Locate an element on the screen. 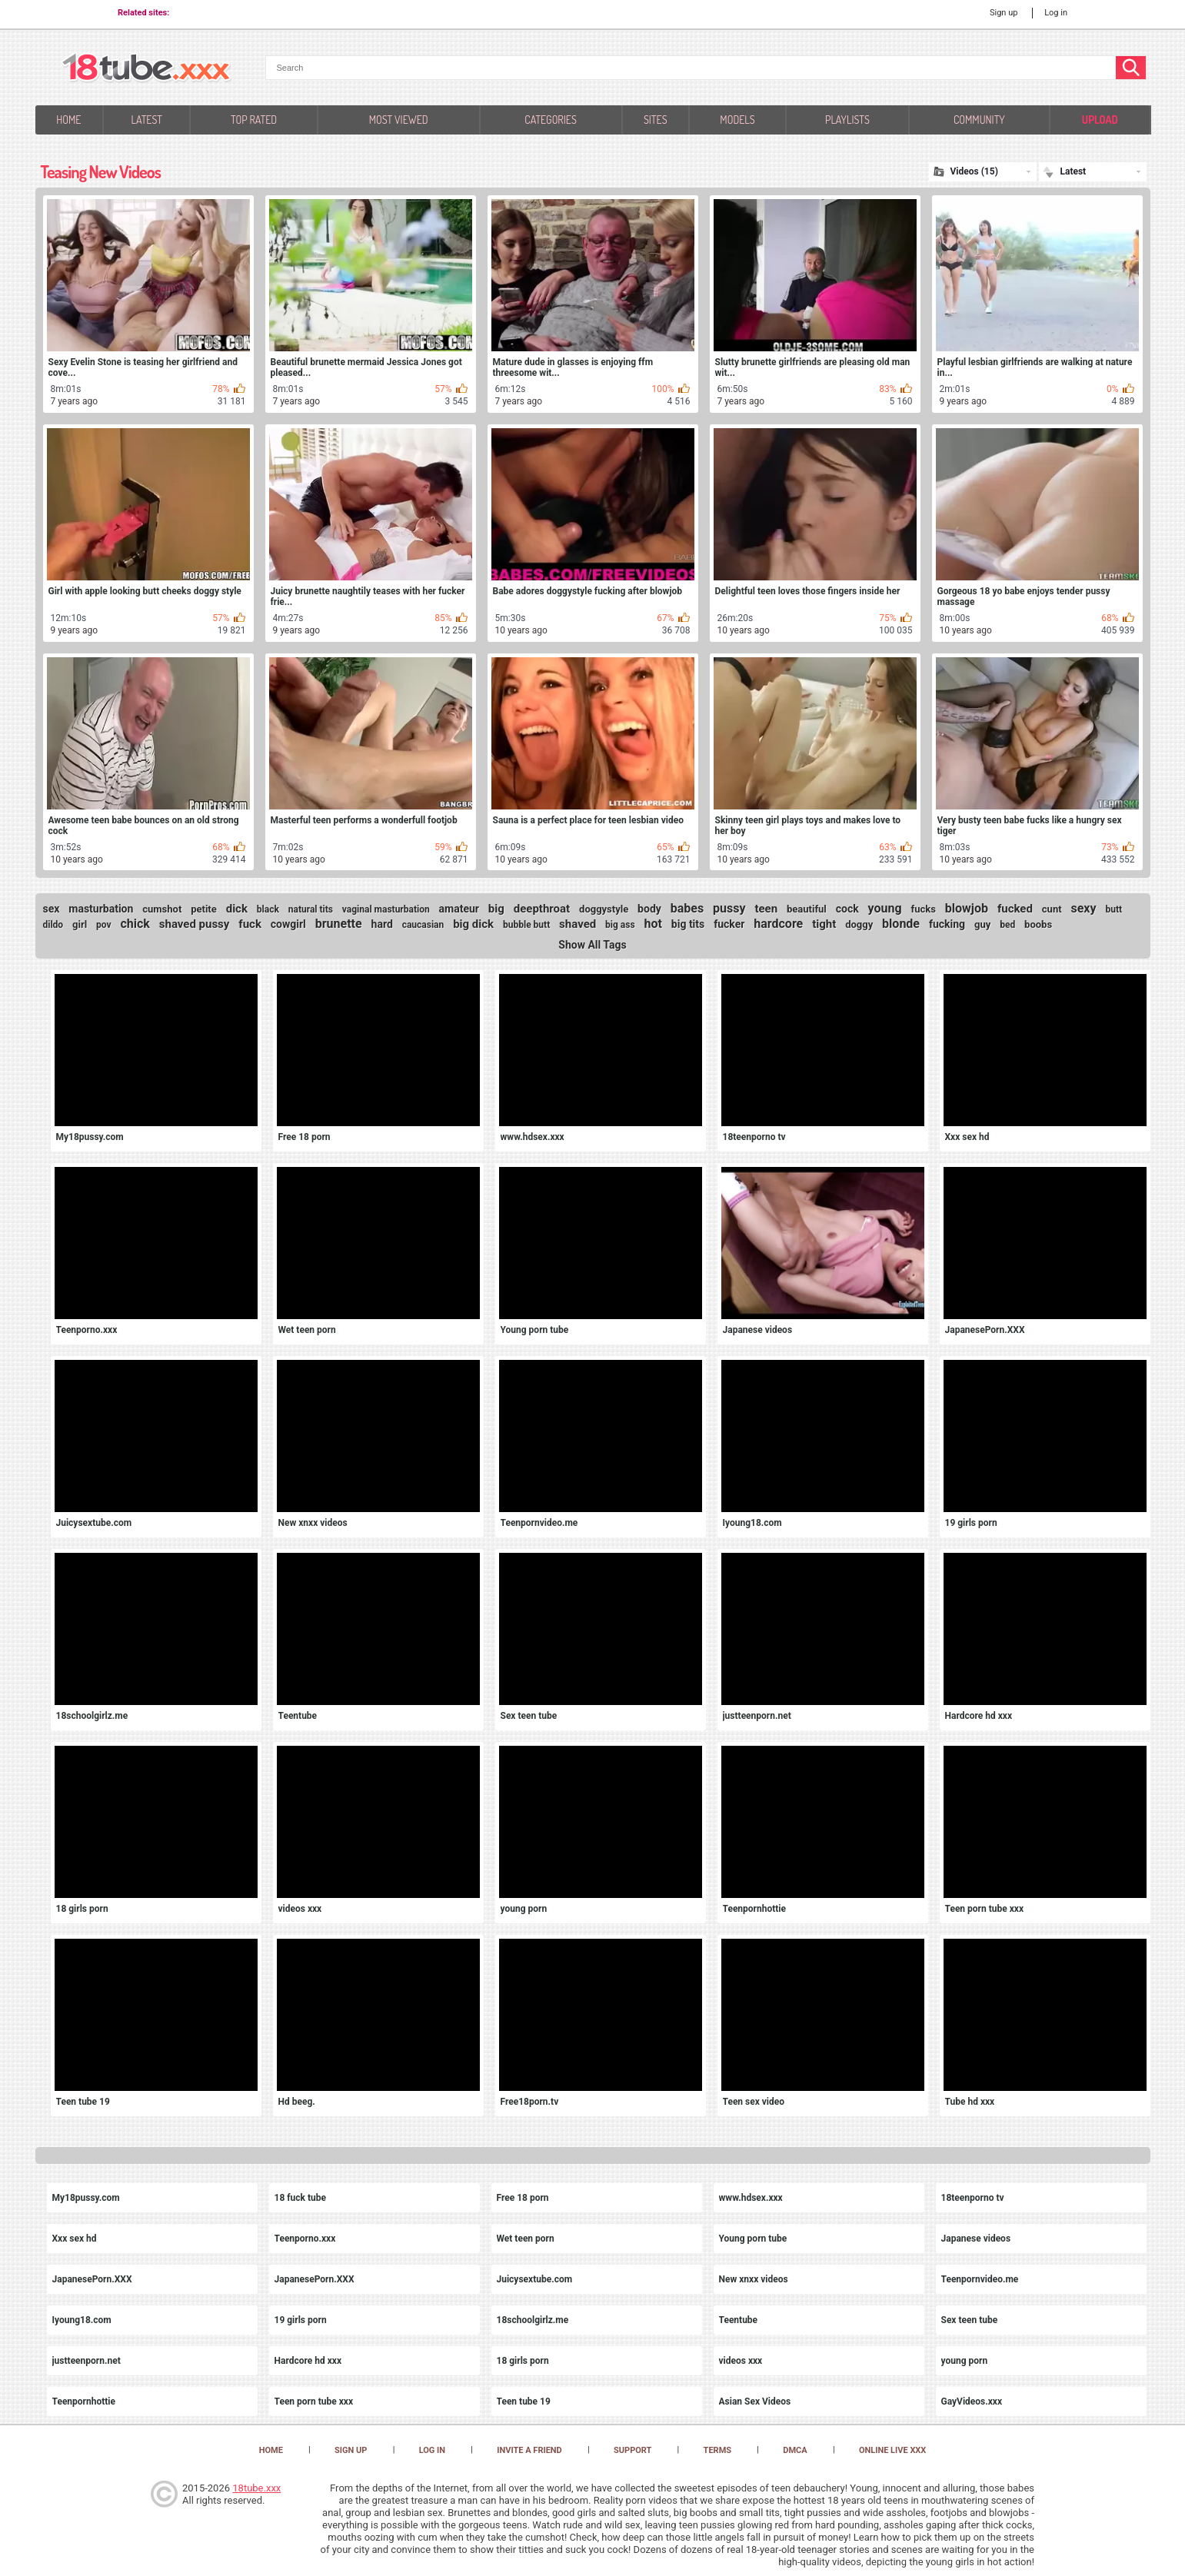 The width and height of the screenshot is (1185, 2576). petite is located at coordinates (204, 909).